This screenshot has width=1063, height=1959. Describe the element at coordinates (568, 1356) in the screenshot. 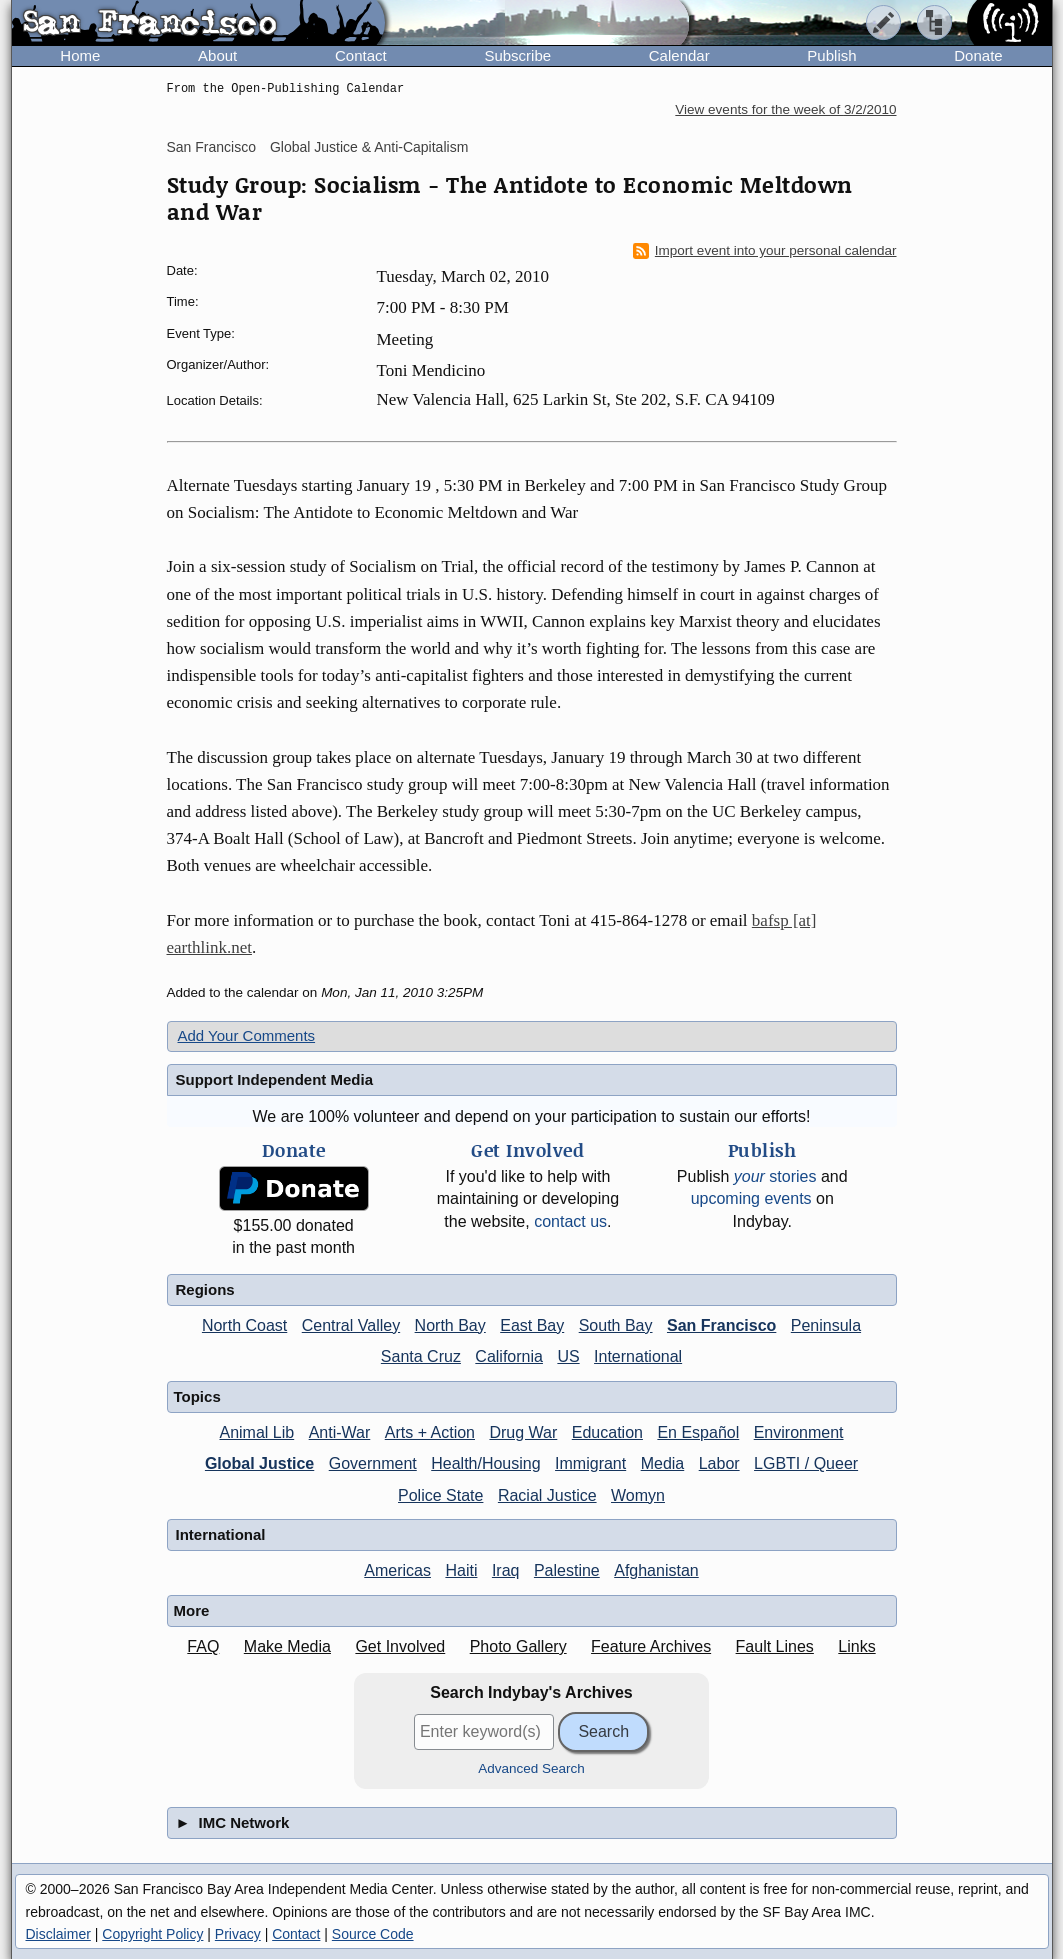

I see `US` at that location.